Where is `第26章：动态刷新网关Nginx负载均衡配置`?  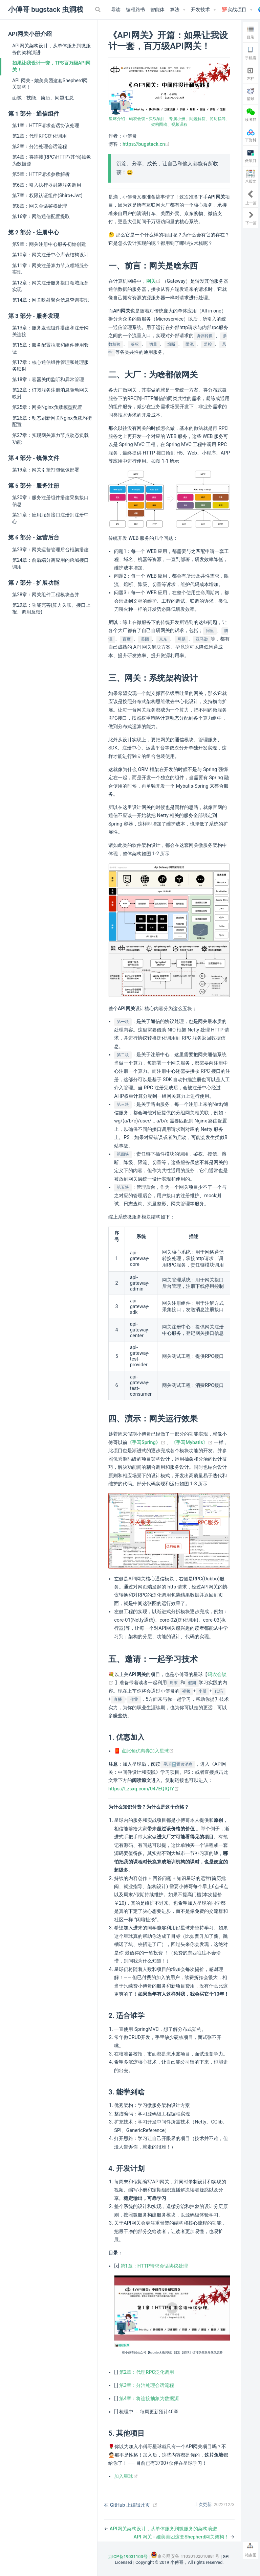 第26章：动态刷新网关Nginx负载均衡配置 is located at coordinates (52, 421).